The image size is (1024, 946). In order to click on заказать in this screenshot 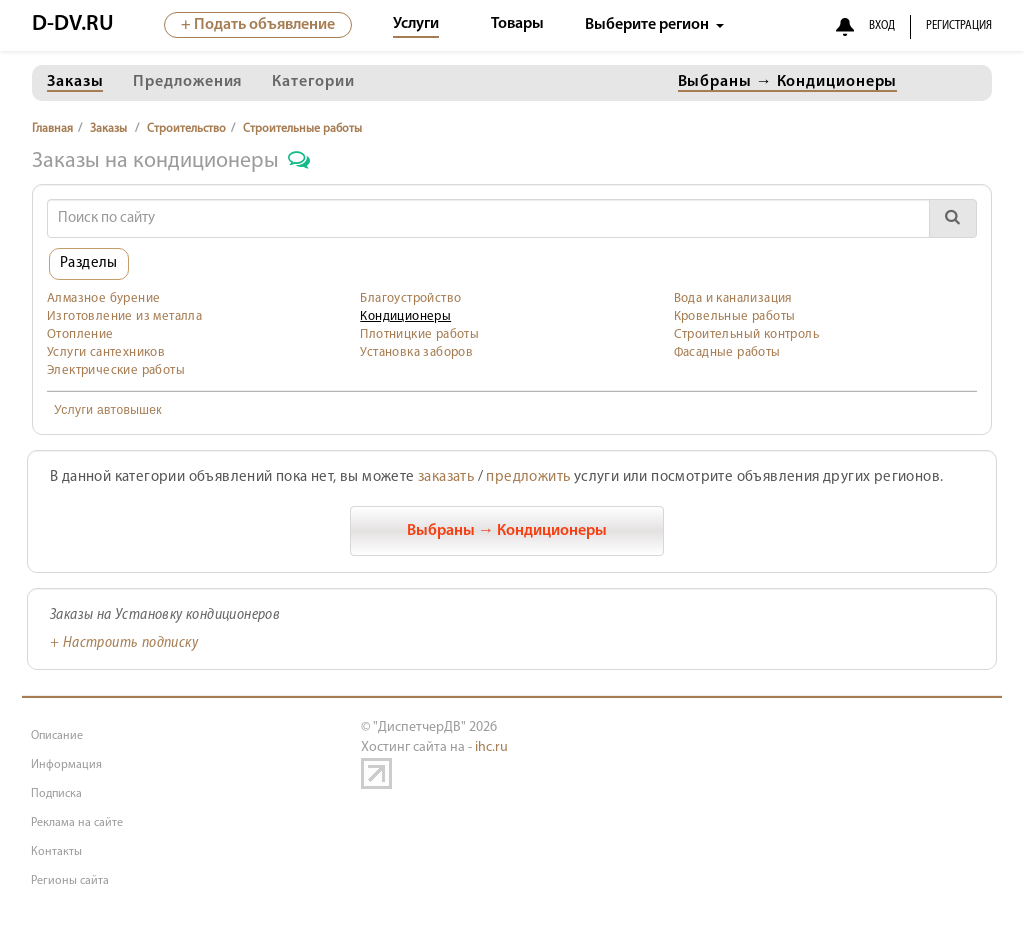, I will do `click(446, 477)`.